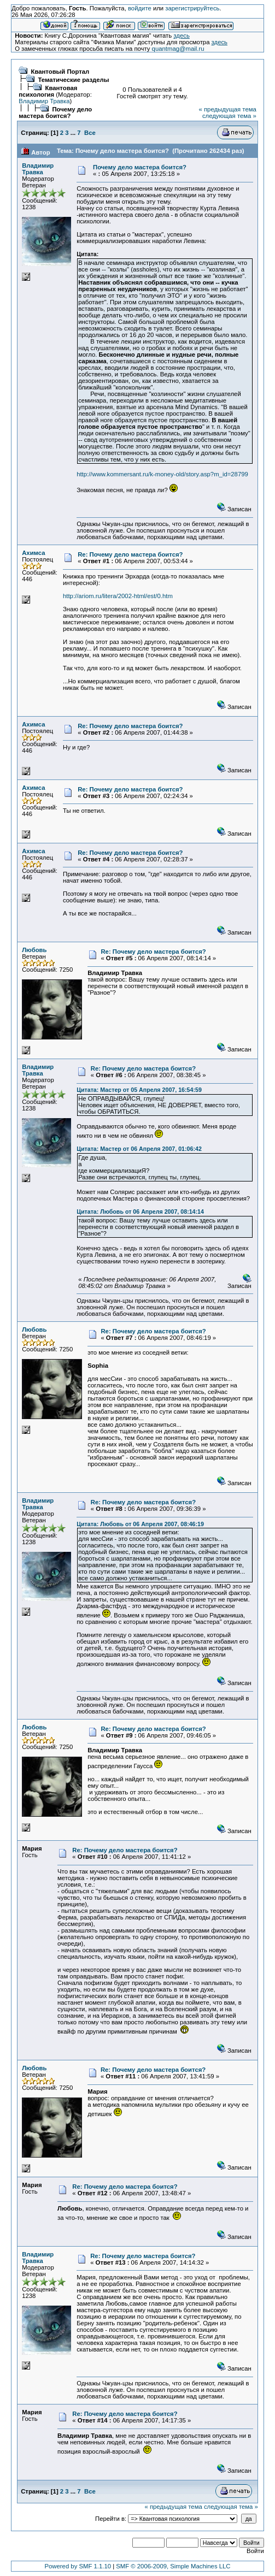 This screenshot has width=275, height=2576. What do you see at coordinates (229, 116) in the screenshot?
I see `следующая тема »` at bounding box center [229, 116].